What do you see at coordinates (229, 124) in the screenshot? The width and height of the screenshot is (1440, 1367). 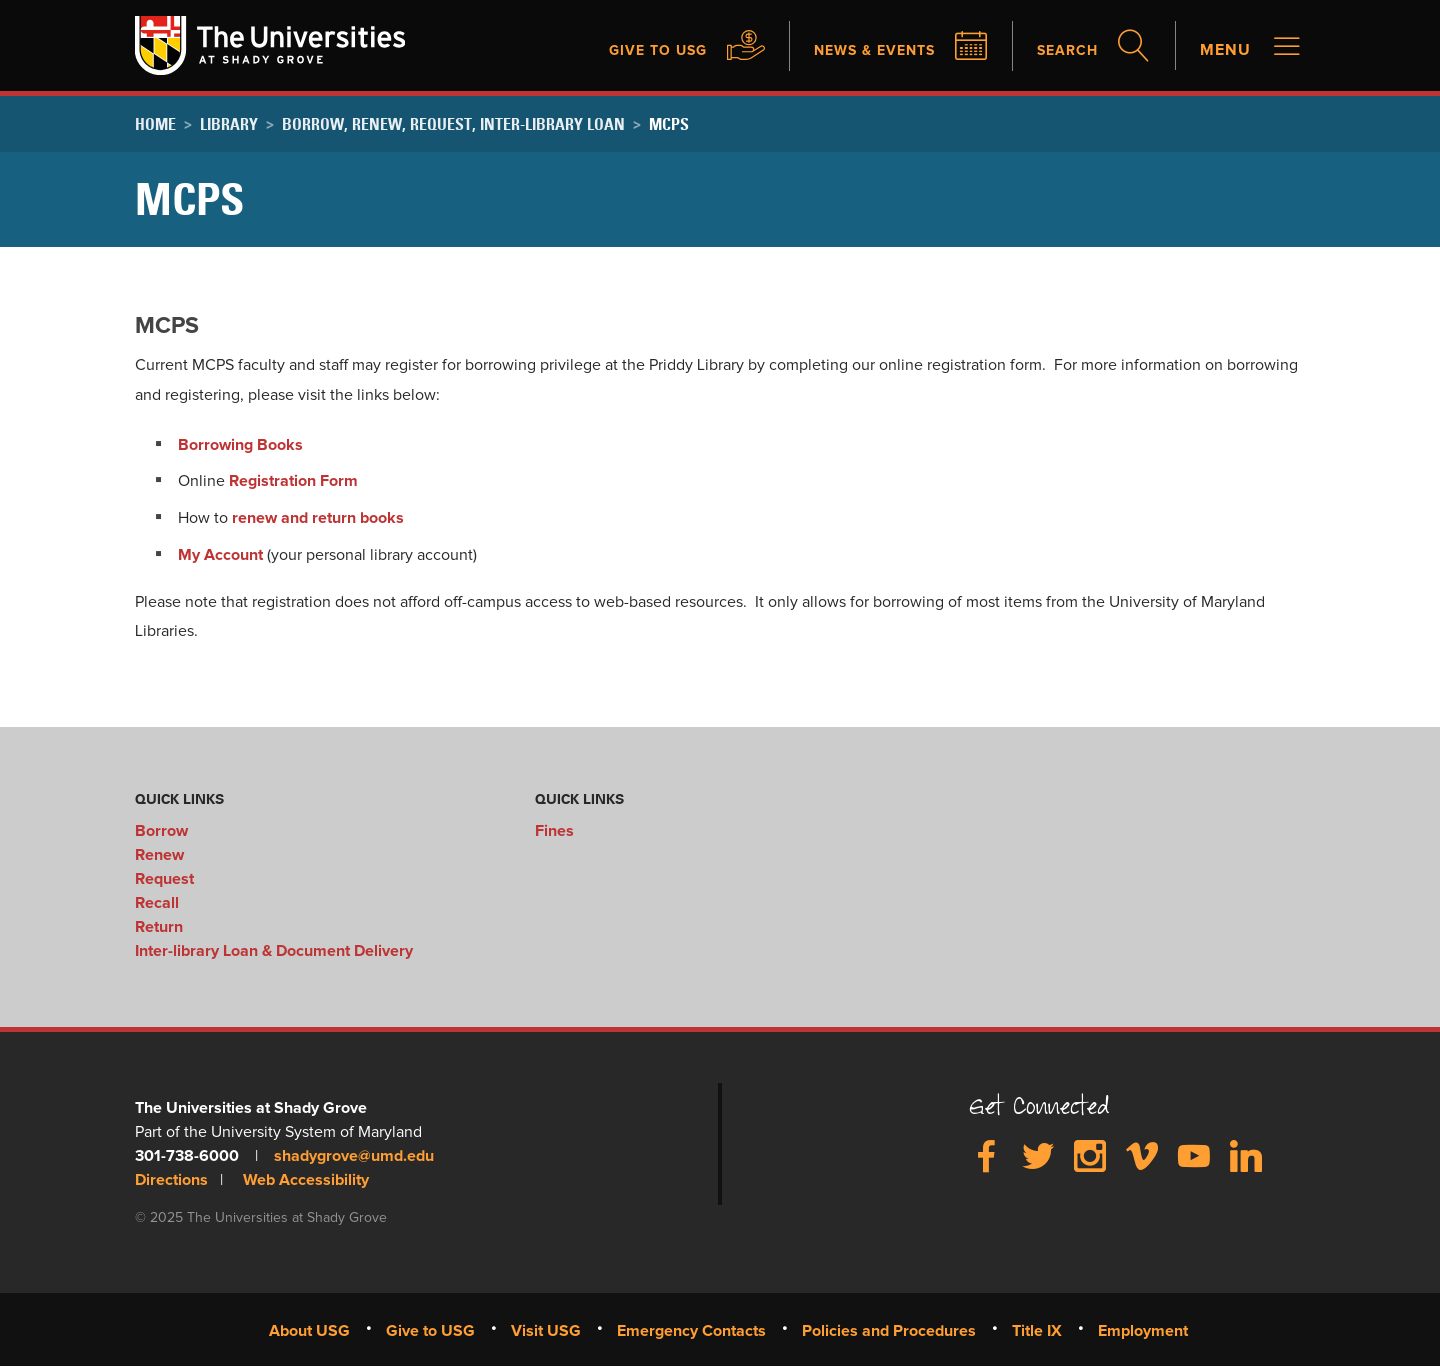 I see `Library` at bounding box center [229, 124].